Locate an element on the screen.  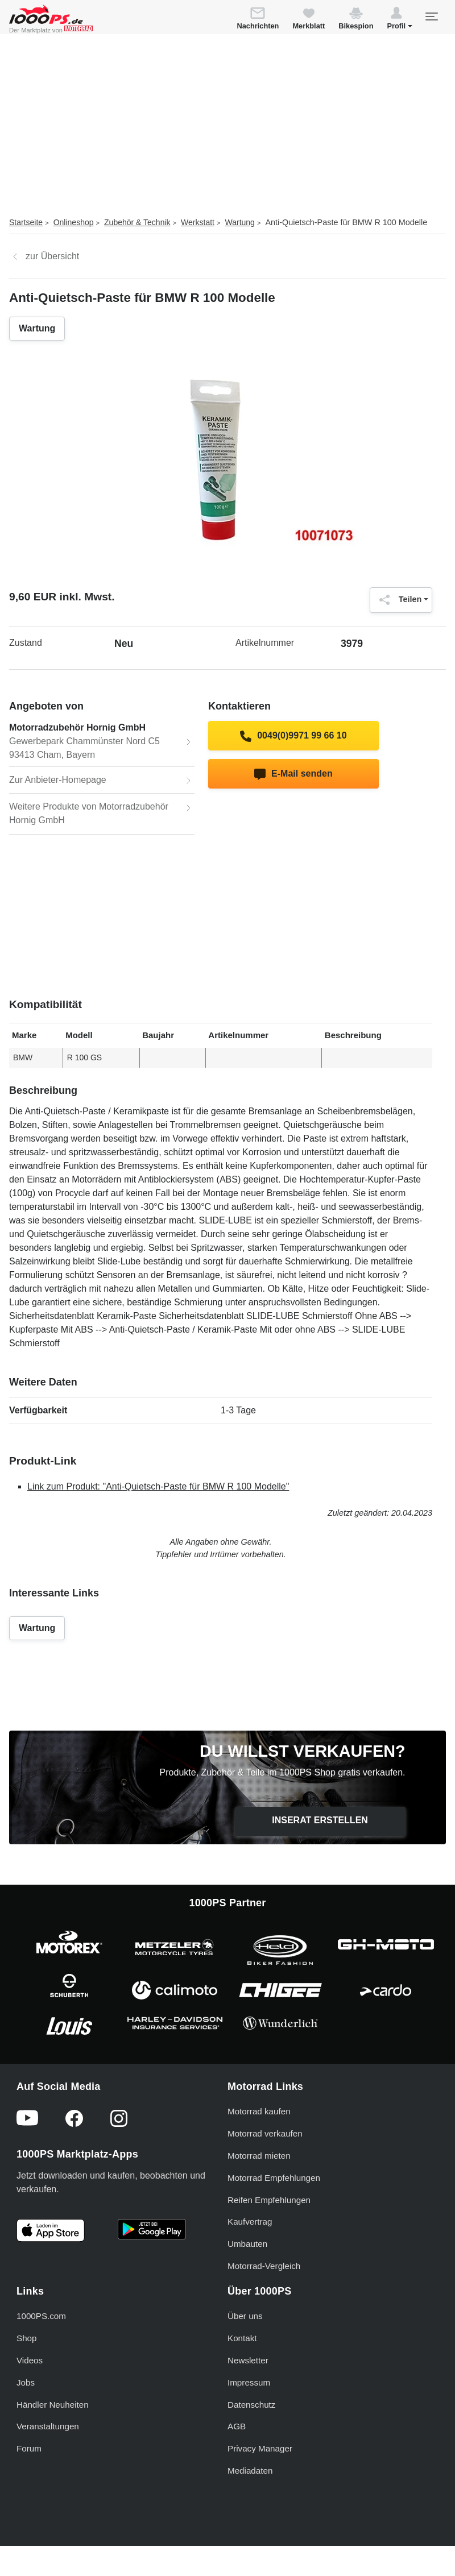
Umbauten is located at coordinates (247, 2244).